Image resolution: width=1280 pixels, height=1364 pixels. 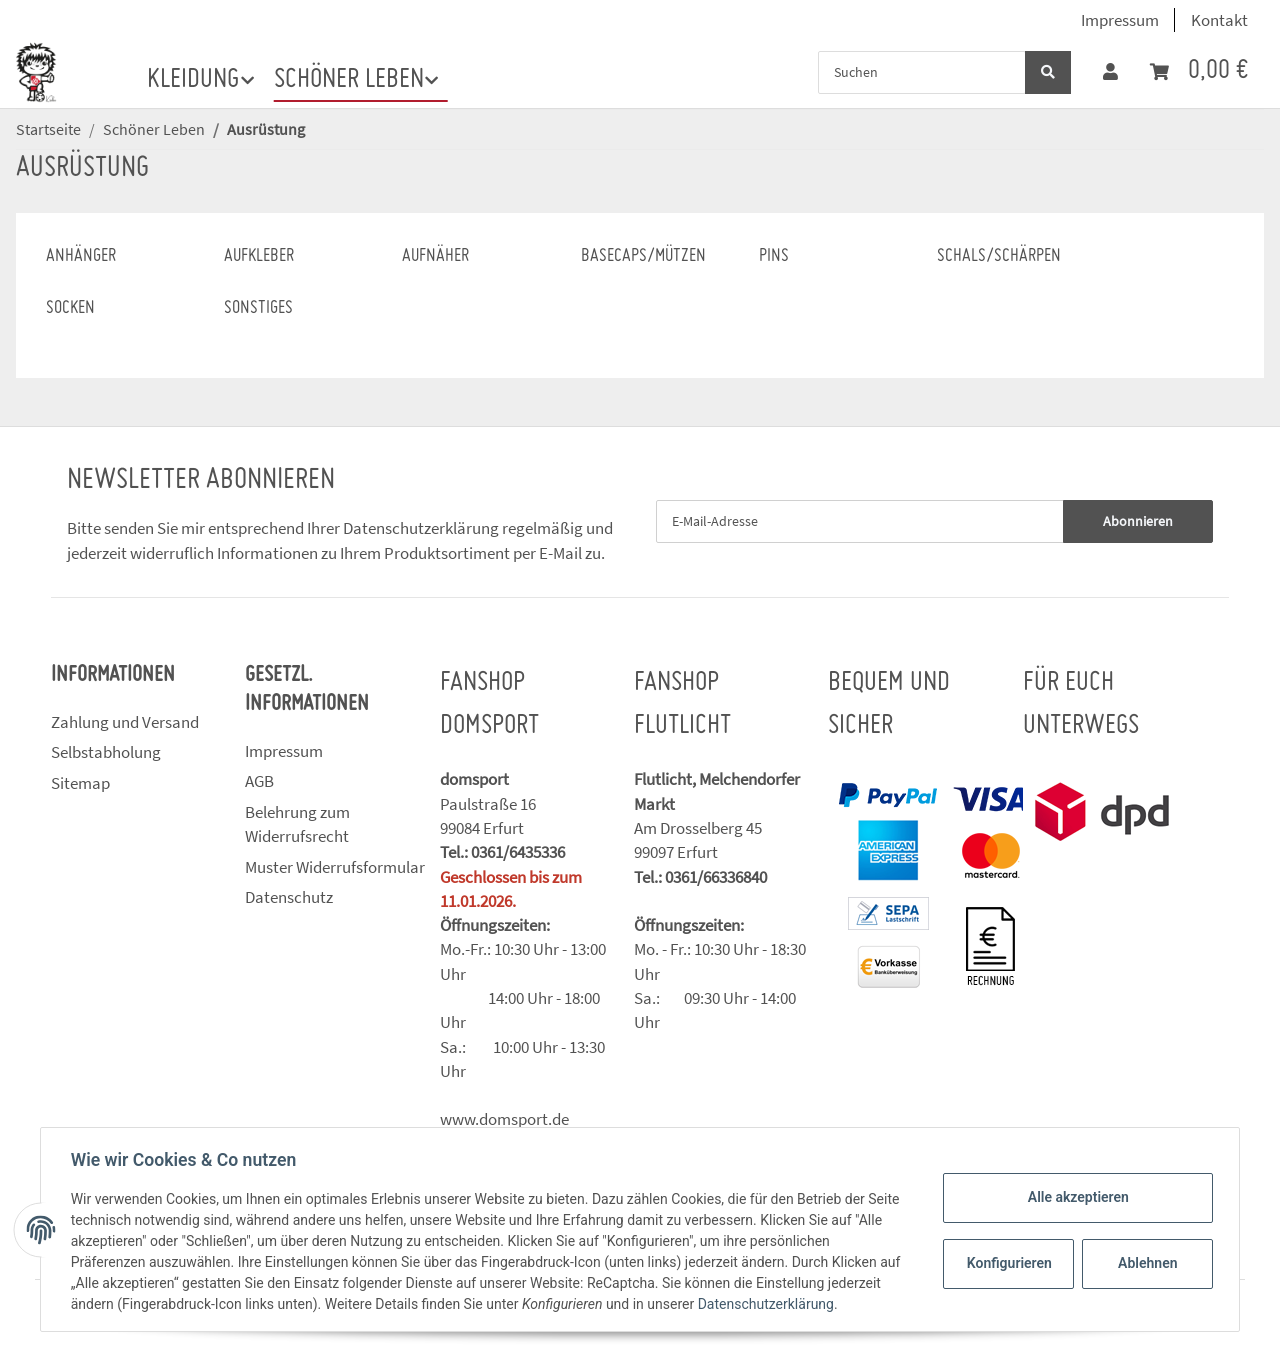 I want to click on Abonnieren, so click(x=1138, y=521).